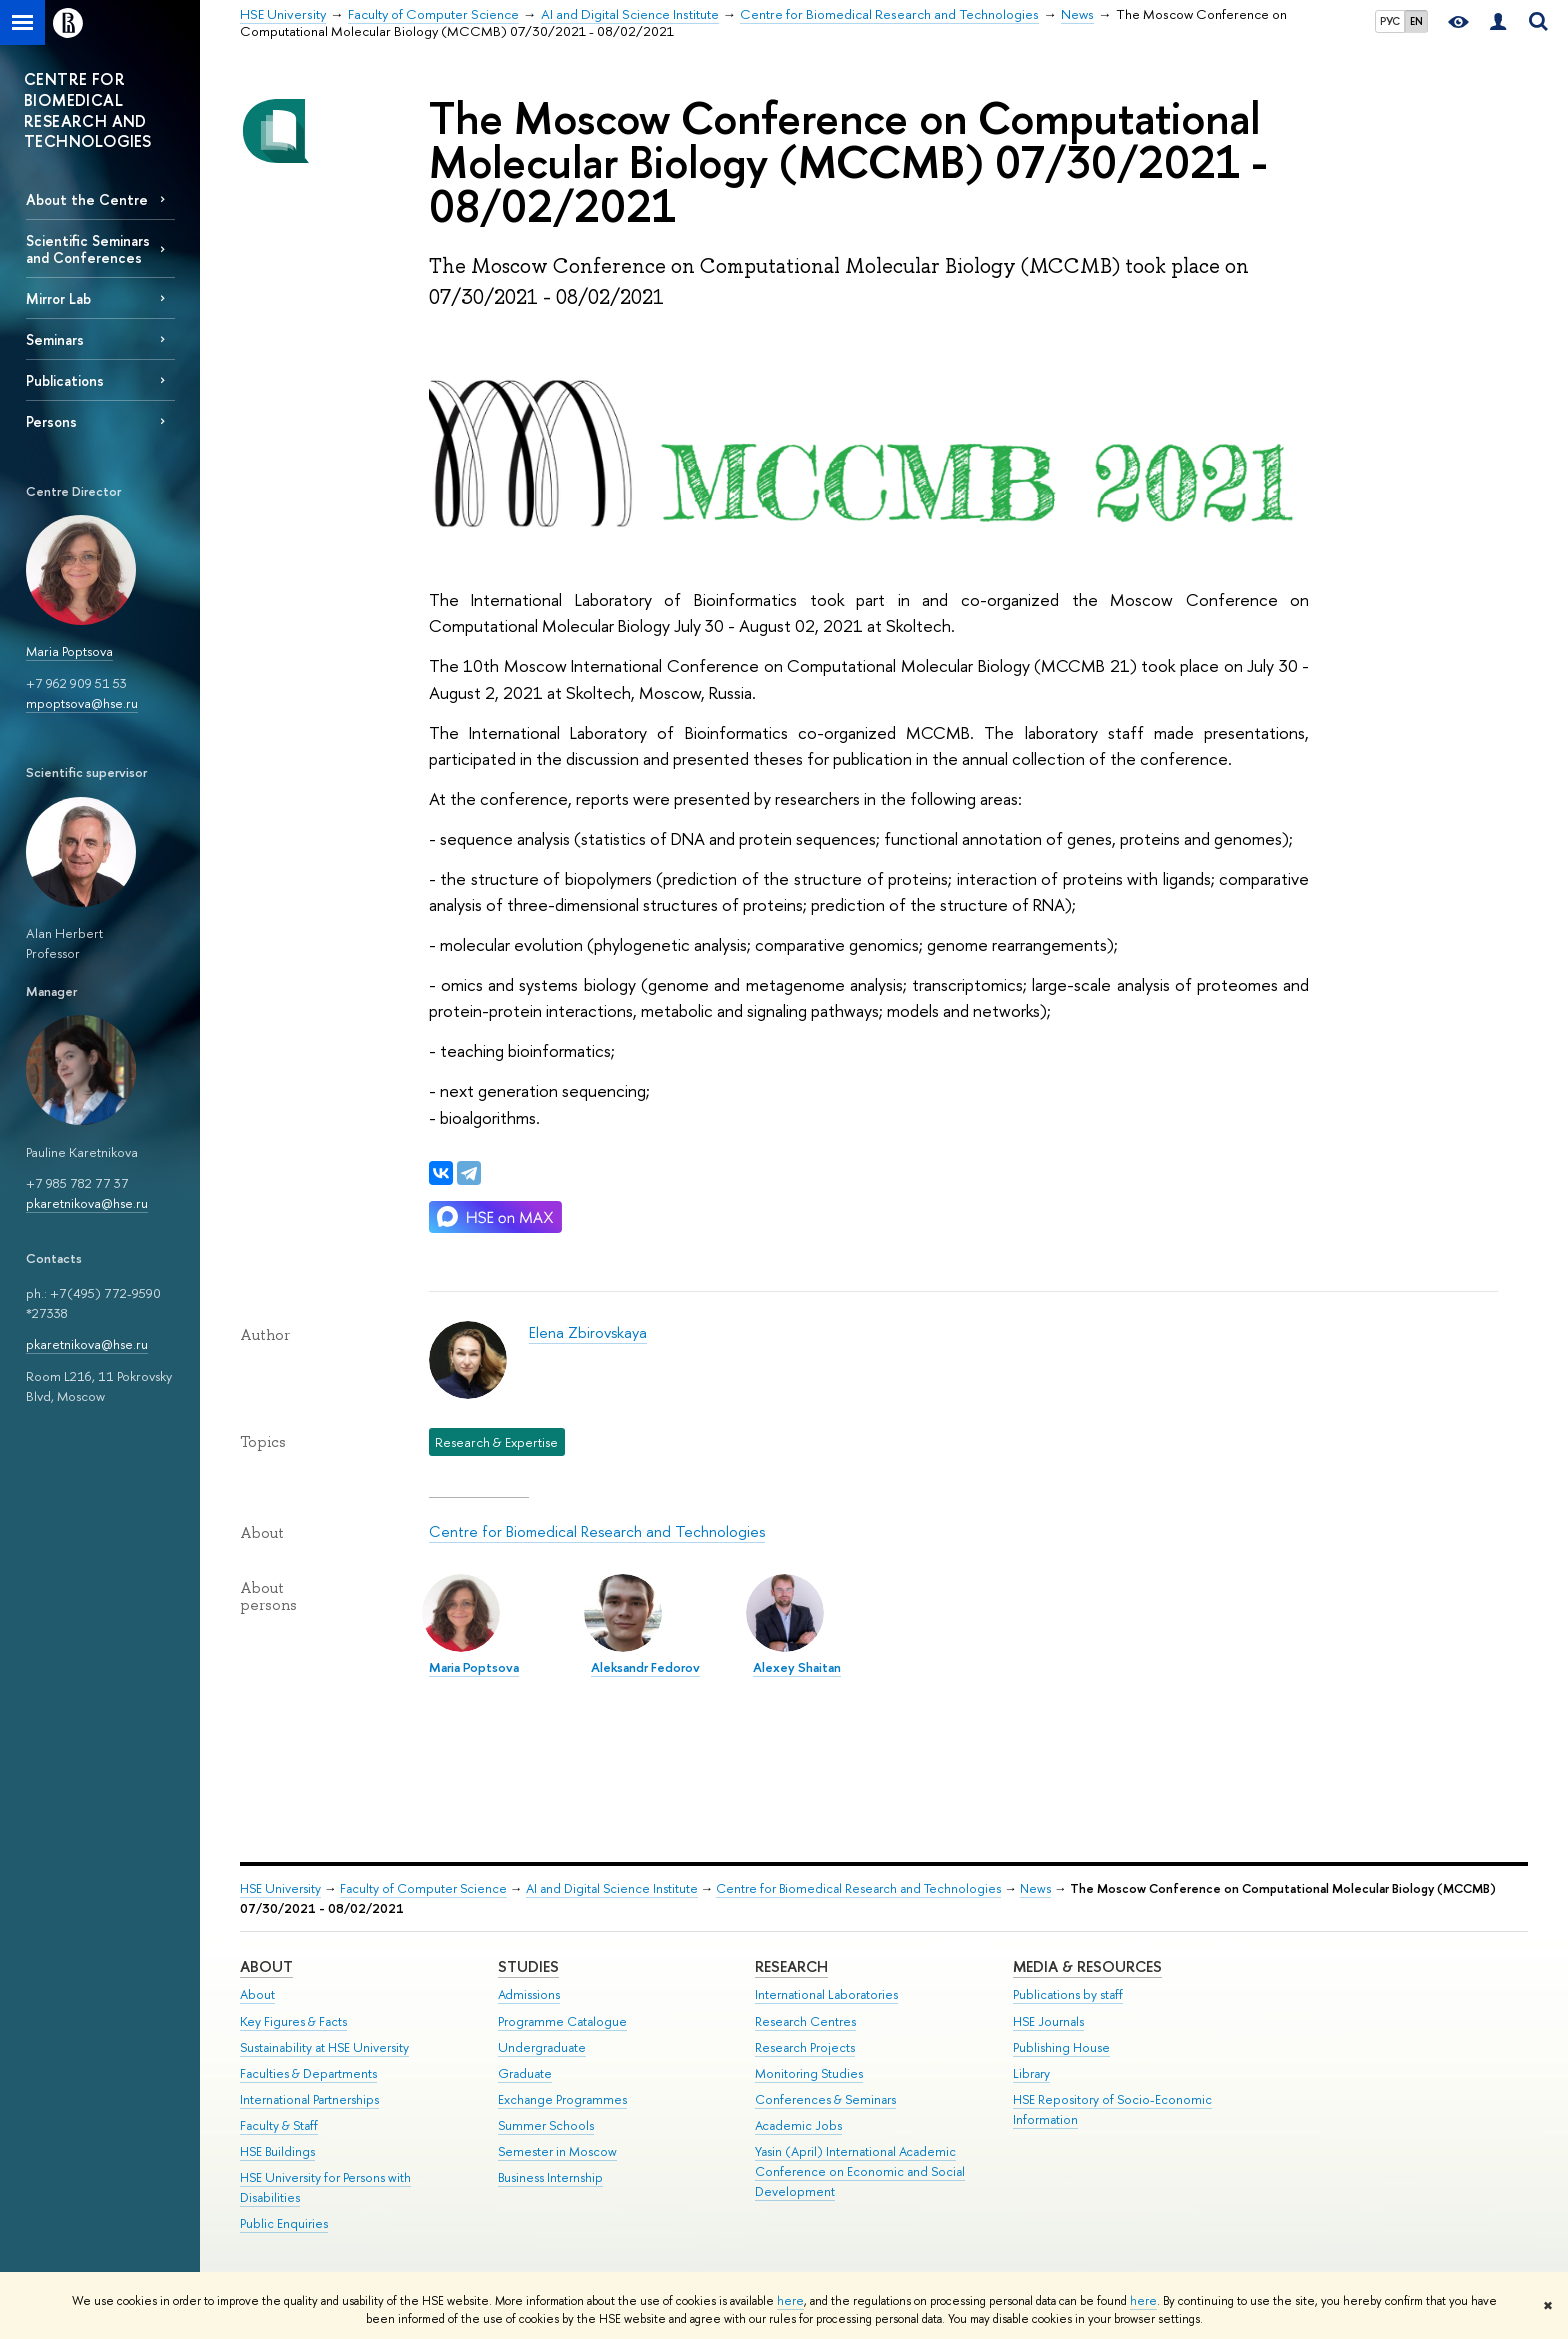 The width and height of the screenshot is (1568, 2339). I want to click on РУС, so click(1390, 21).